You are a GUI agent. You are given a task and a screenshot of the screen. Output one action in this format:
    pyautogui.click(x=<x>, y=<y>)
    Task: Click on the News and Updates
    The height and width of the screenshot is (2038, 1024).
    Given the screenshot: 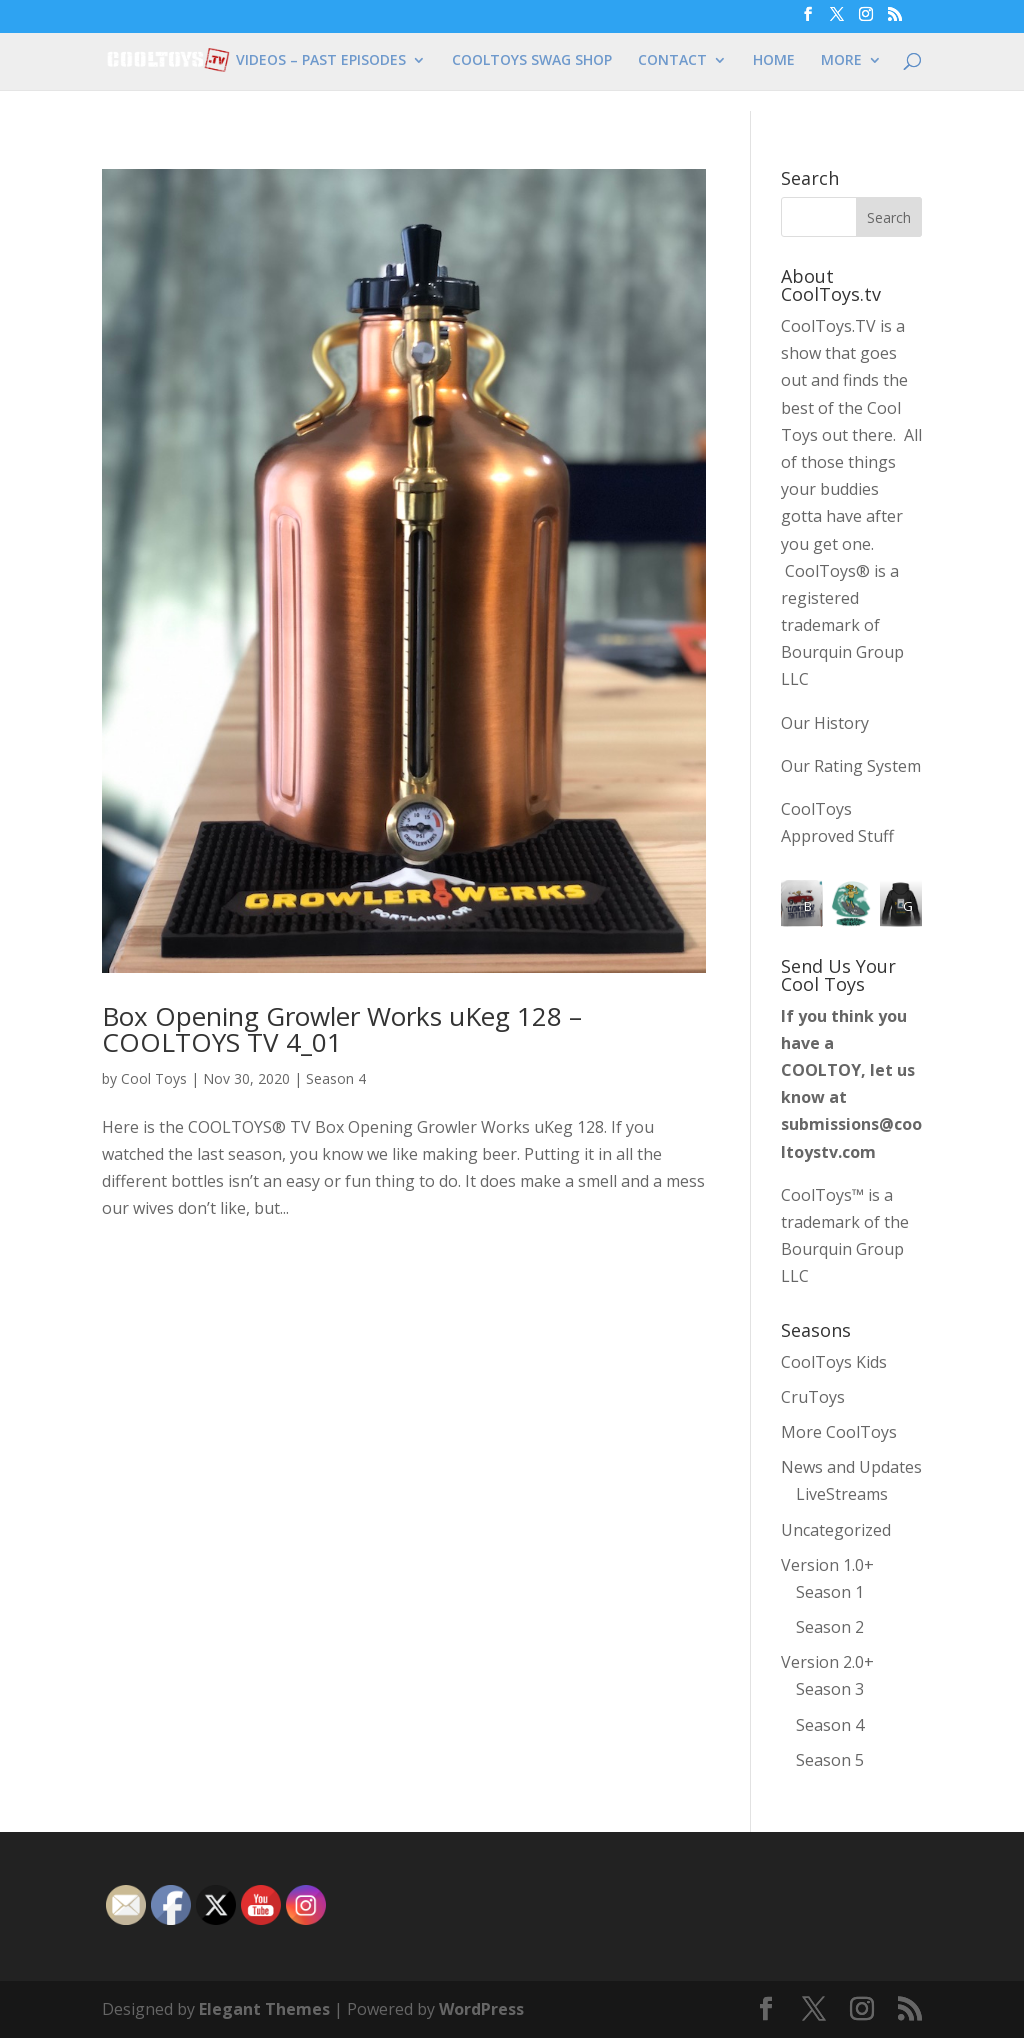 What is the action you would take?
    pyautogui.click(x=851, y=1467)
    